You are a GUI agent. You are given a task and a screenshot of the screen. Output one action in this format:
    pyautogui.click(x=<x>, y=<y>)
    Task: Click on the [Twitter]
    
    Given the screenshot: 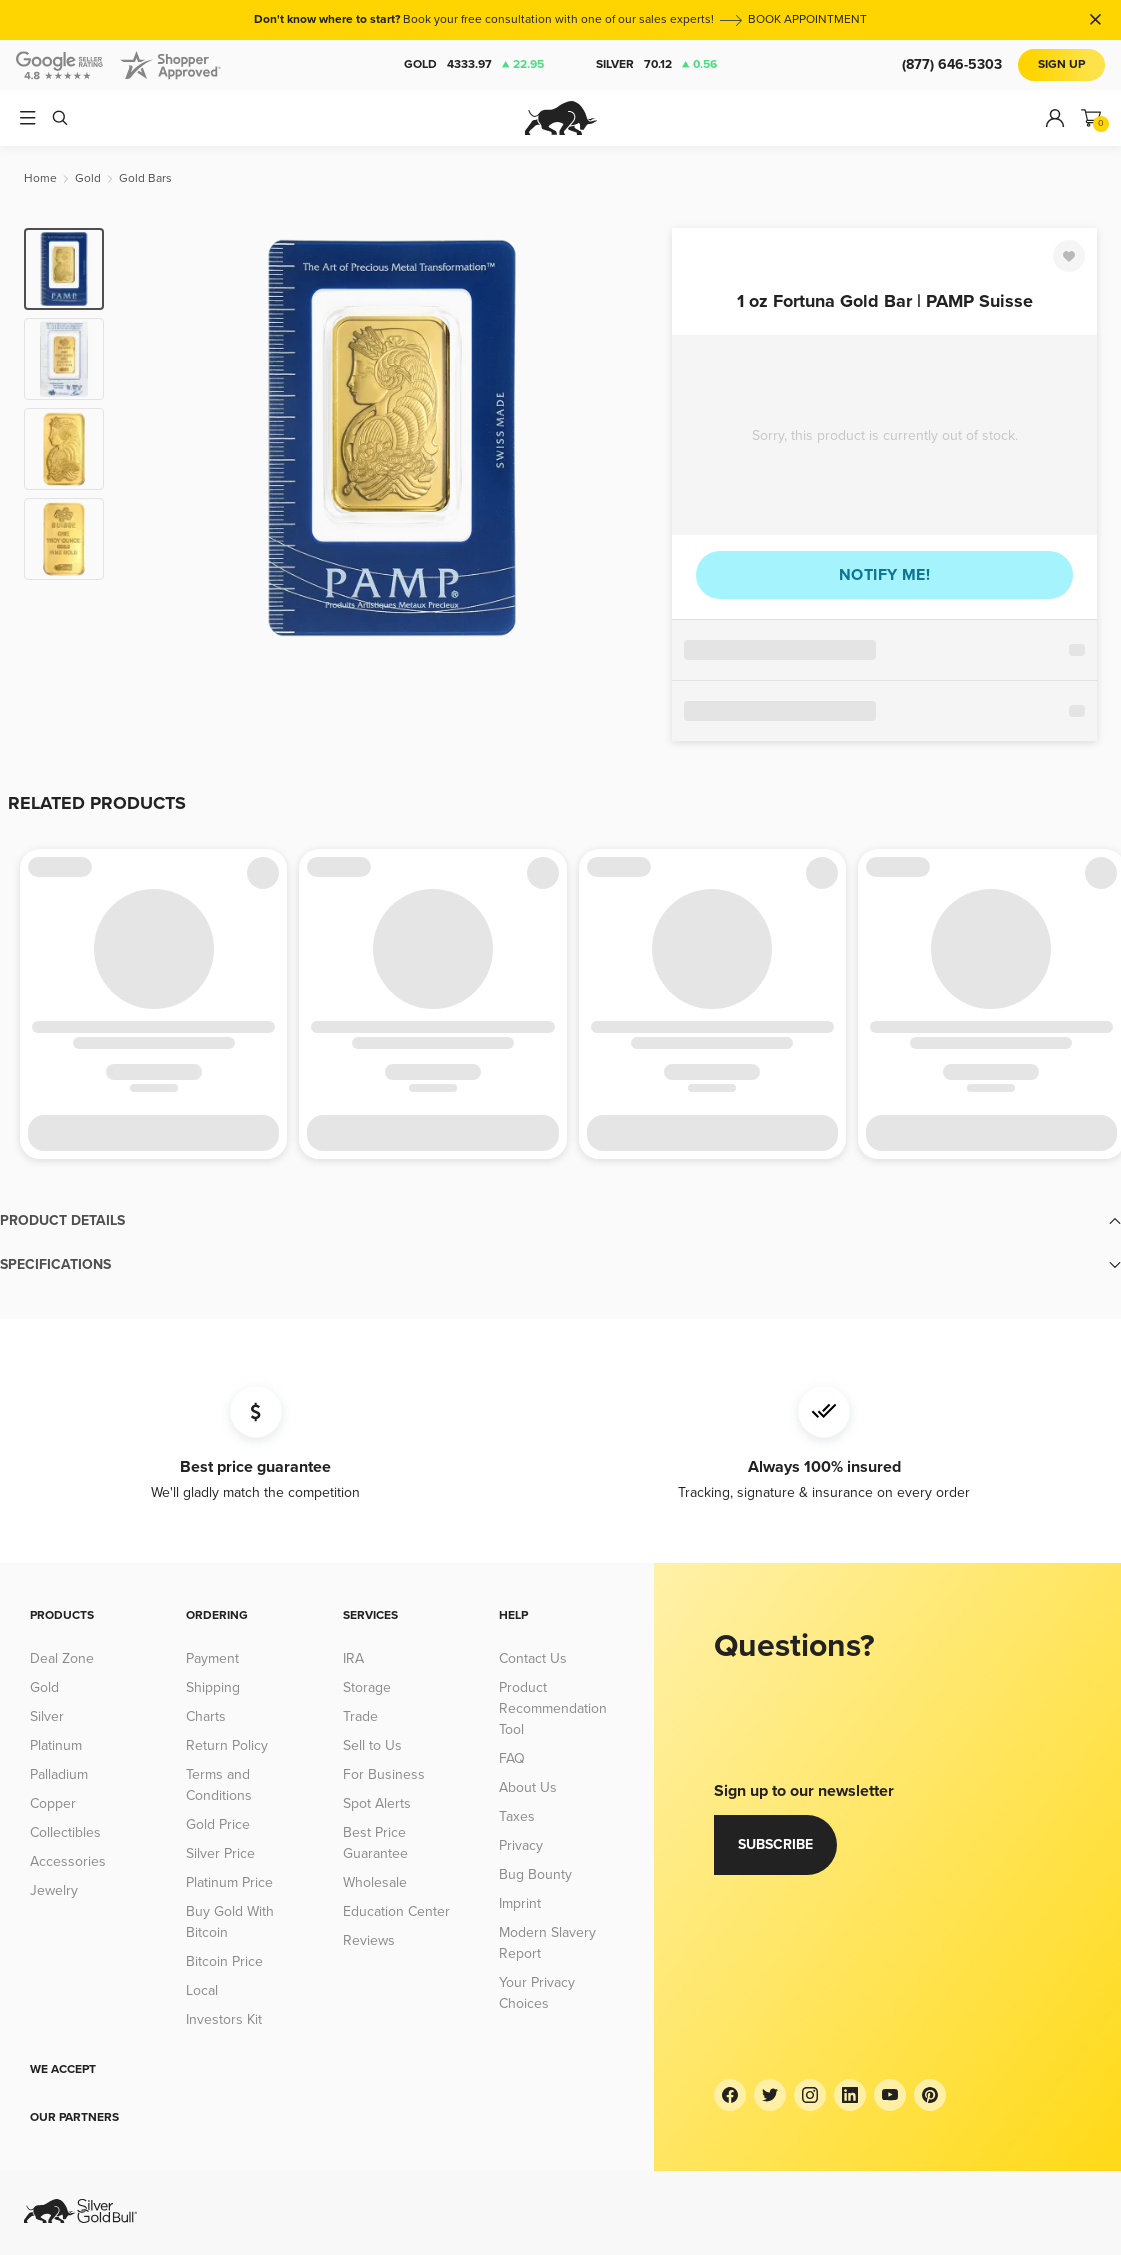 What is the action you would take?
    pyautogui.click(x=770, y=2095)
    